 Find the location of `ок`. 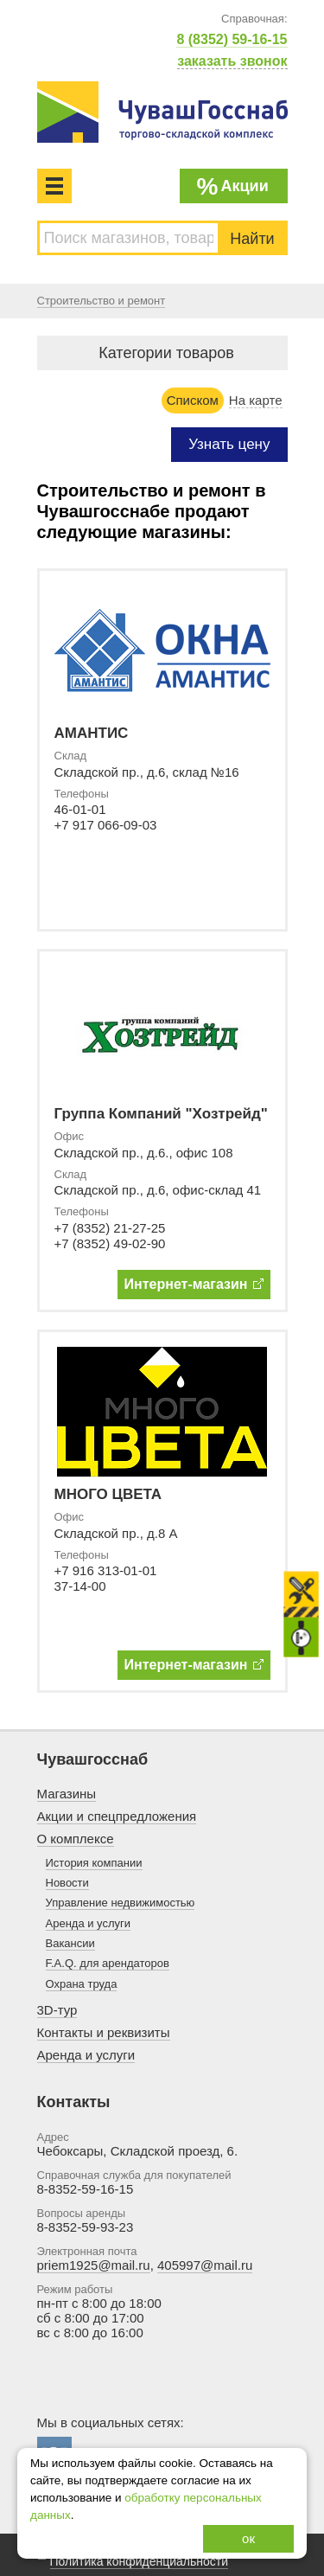

ок is located at coordinates (248, 2538).